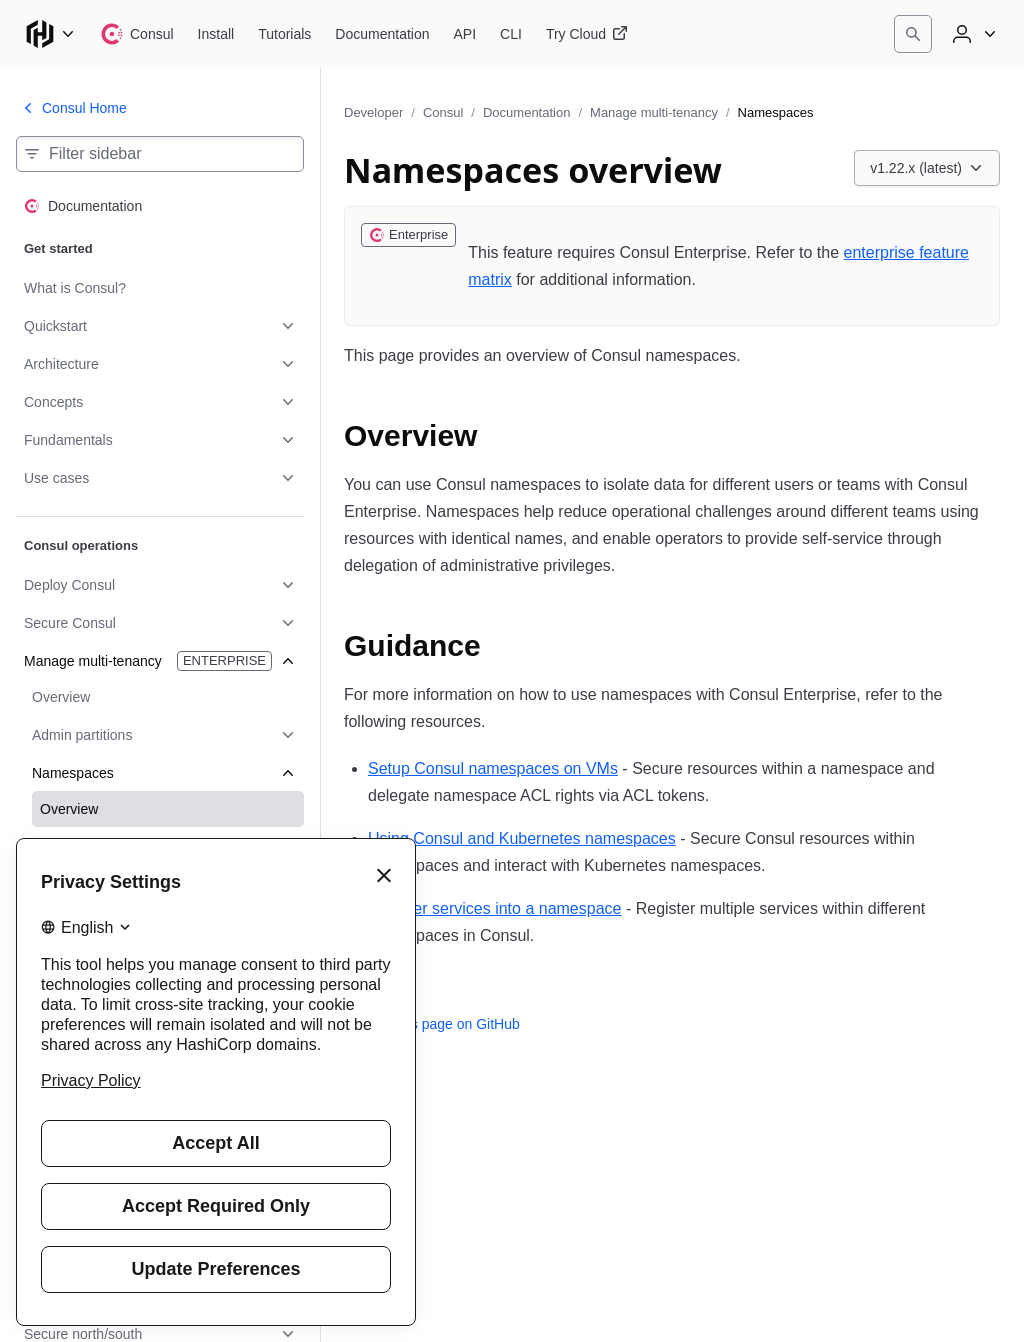  Describe the element at coordinates (382, 34) in the screenshot. I see `[Consul Documentation]` at that location.